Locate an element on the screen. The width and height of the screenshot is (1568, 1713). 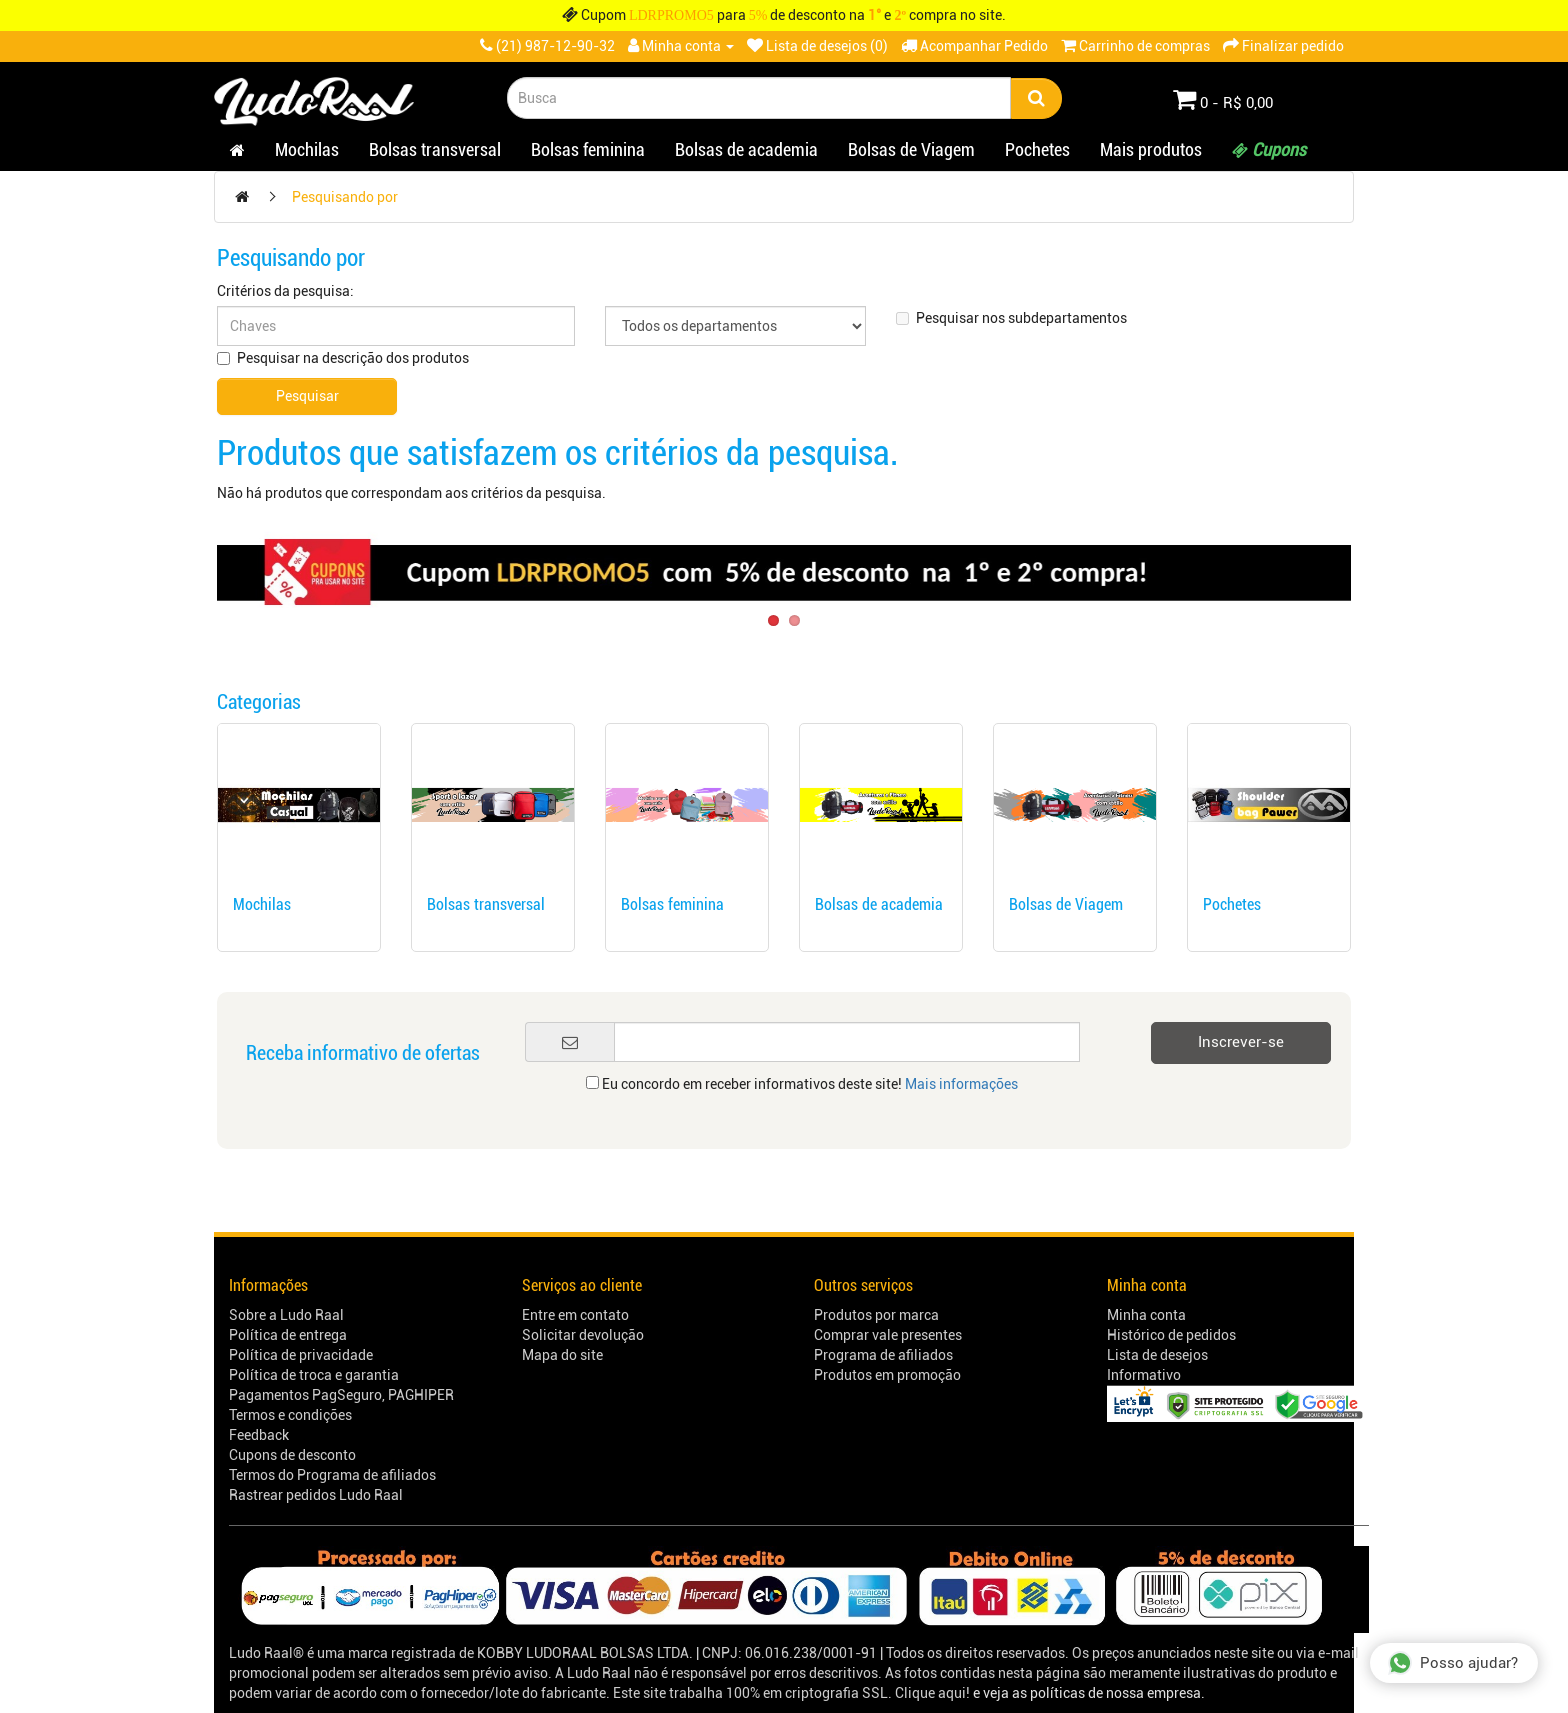
Eu concordo em receber informativos deste site! is located at coordinates (802, 1084).